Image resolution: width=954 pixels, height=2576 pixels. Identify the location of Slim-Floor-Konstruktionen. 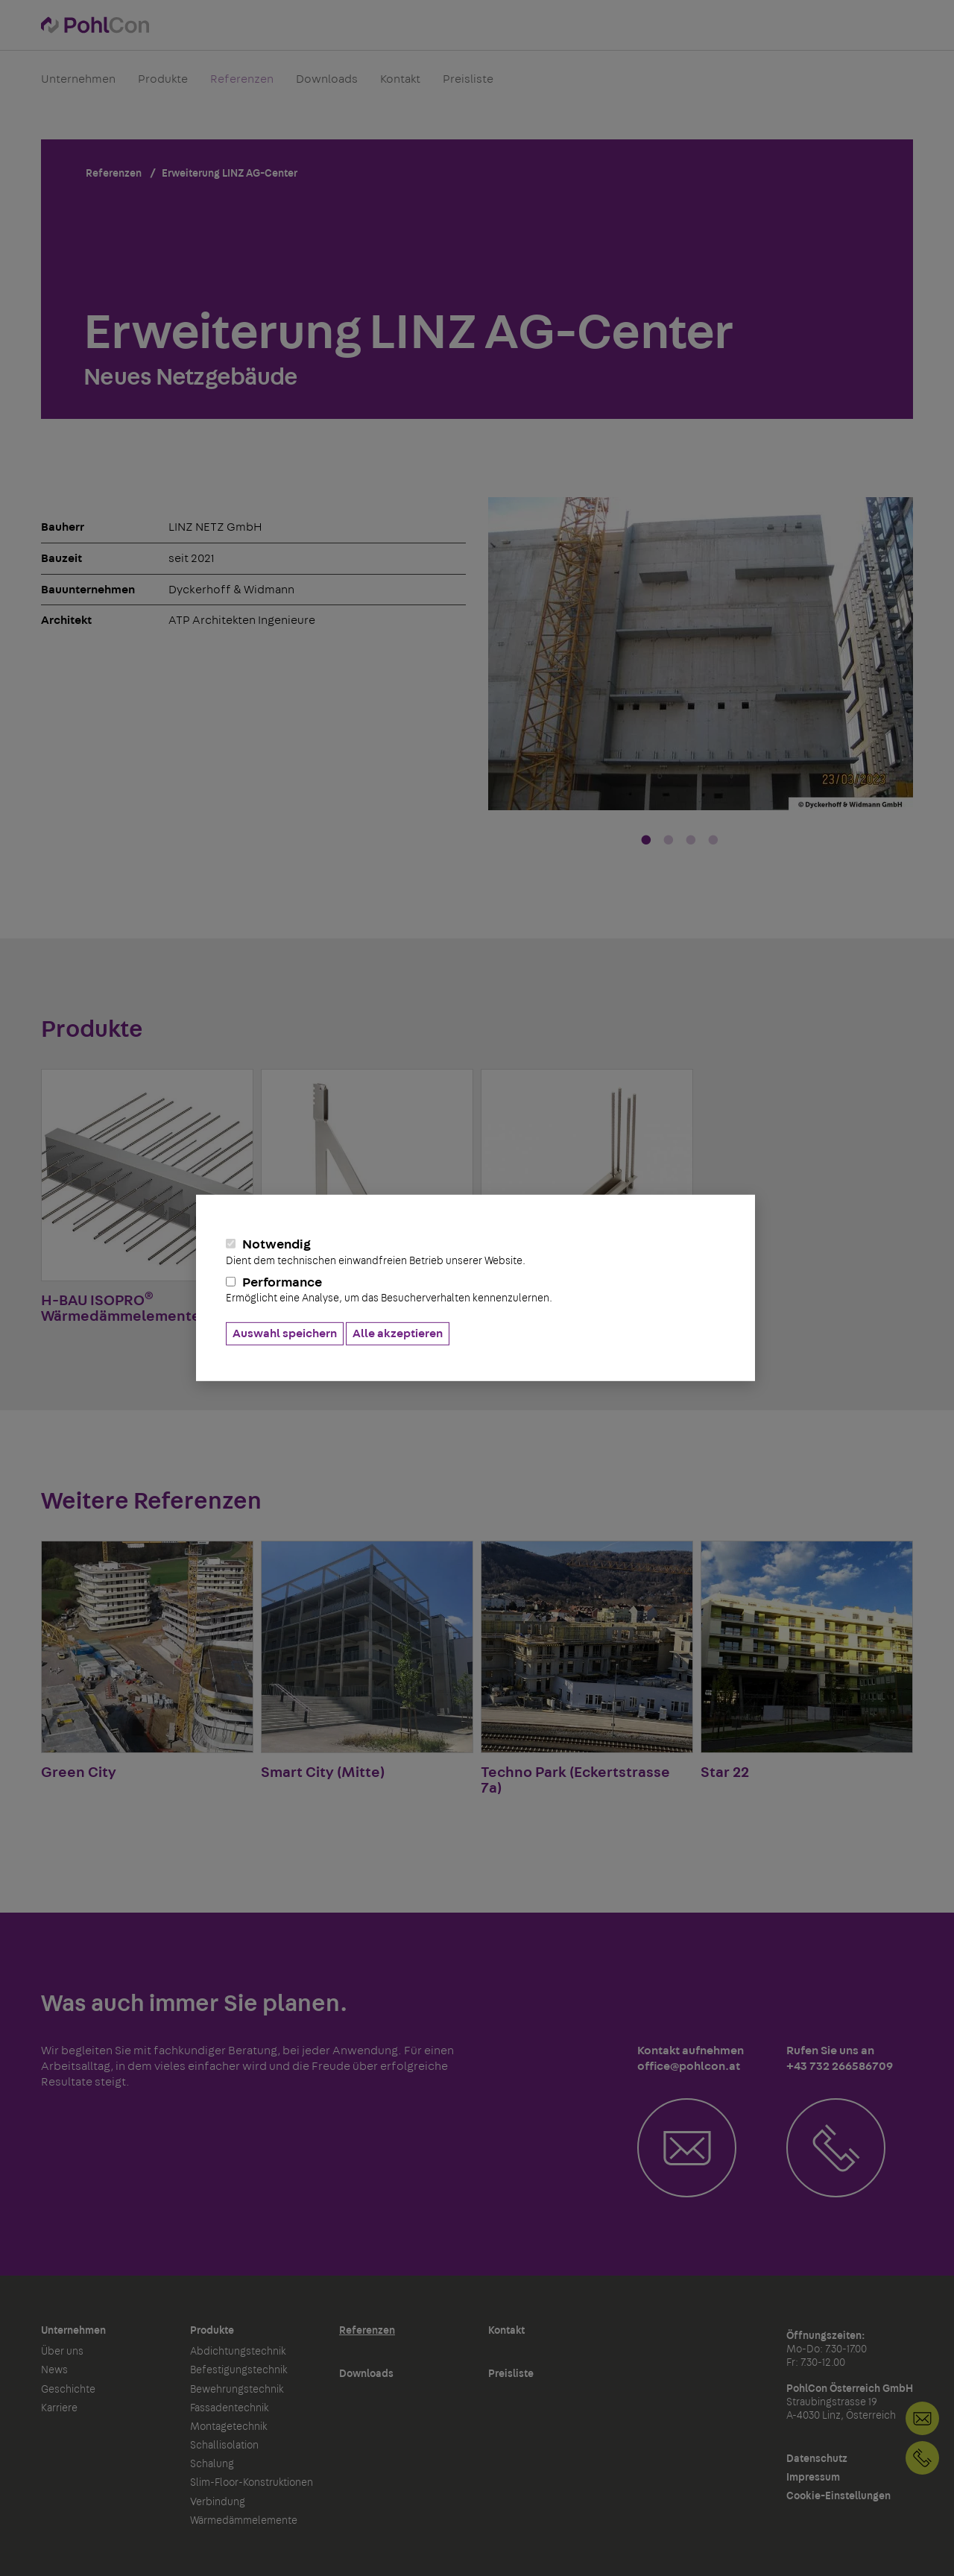
(251, 2483).